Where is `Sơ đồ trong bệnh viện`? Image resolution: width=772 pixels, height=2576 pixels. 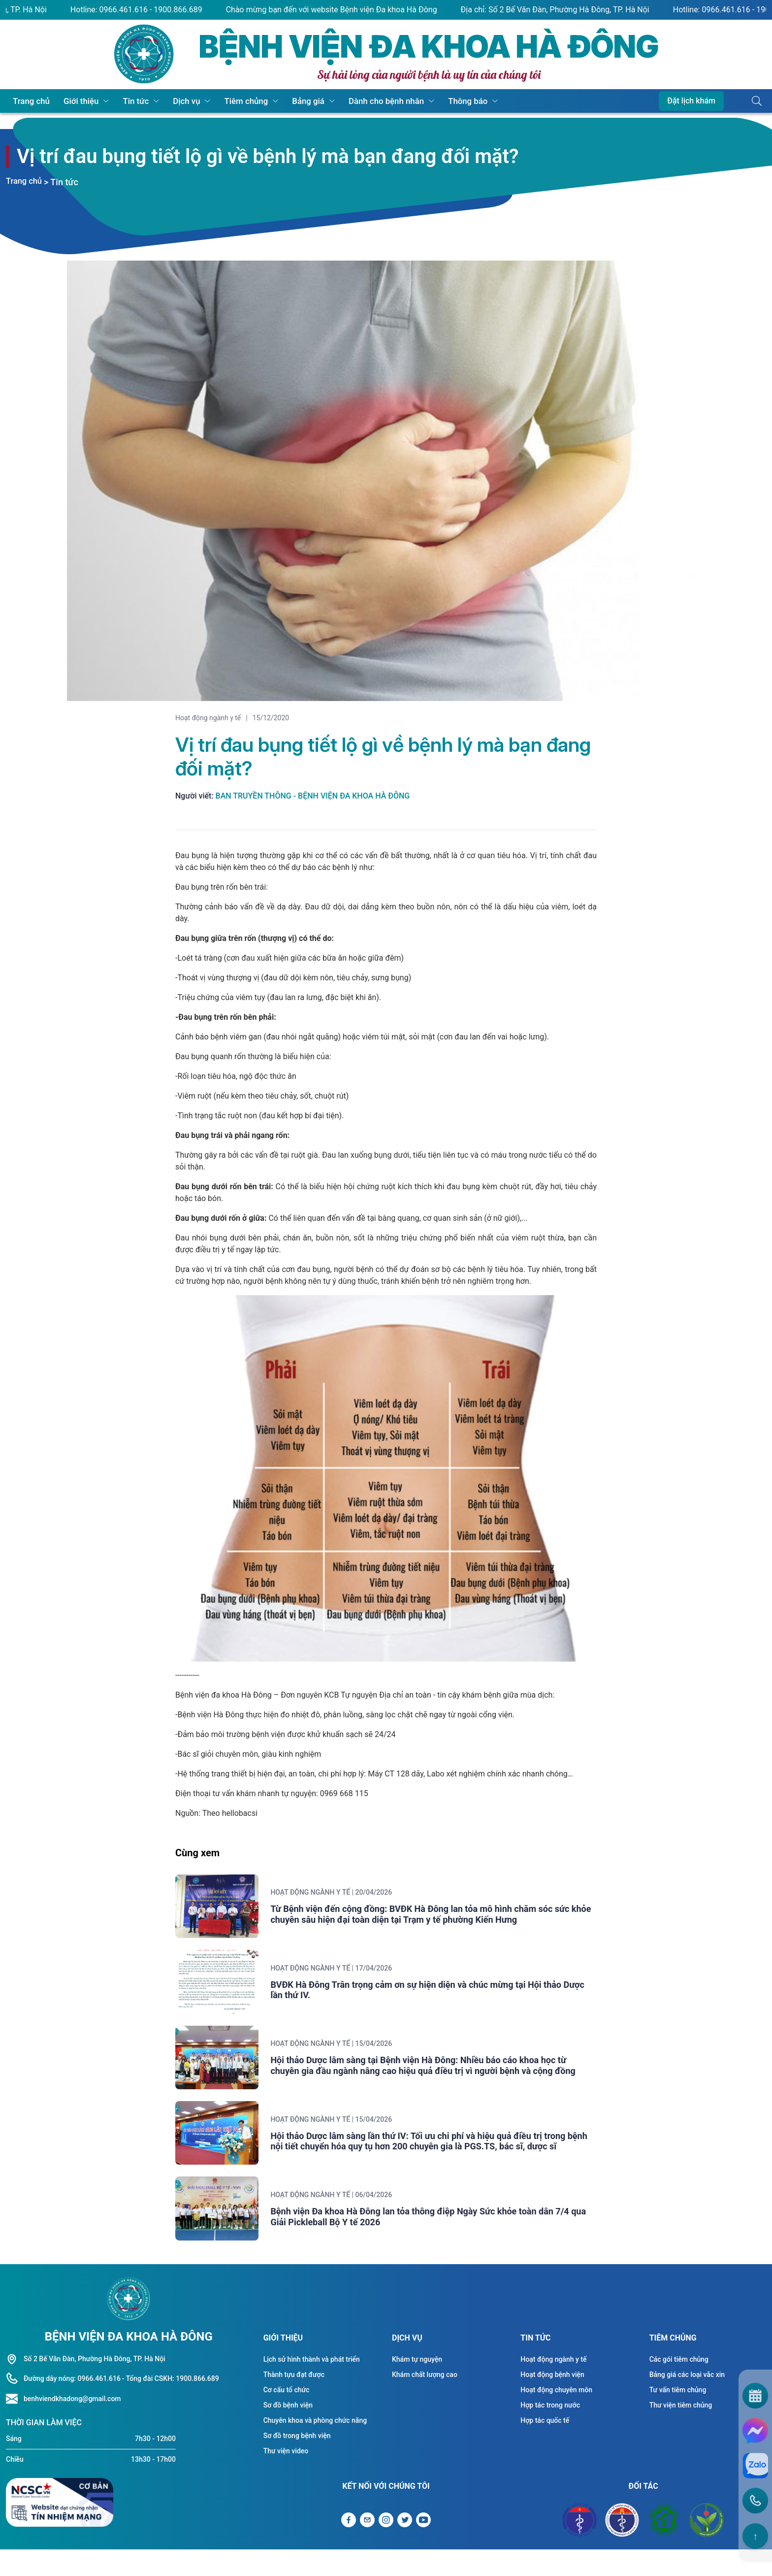 Sơ đồ trong bệnh viện is located at coordinates (297, 2462).